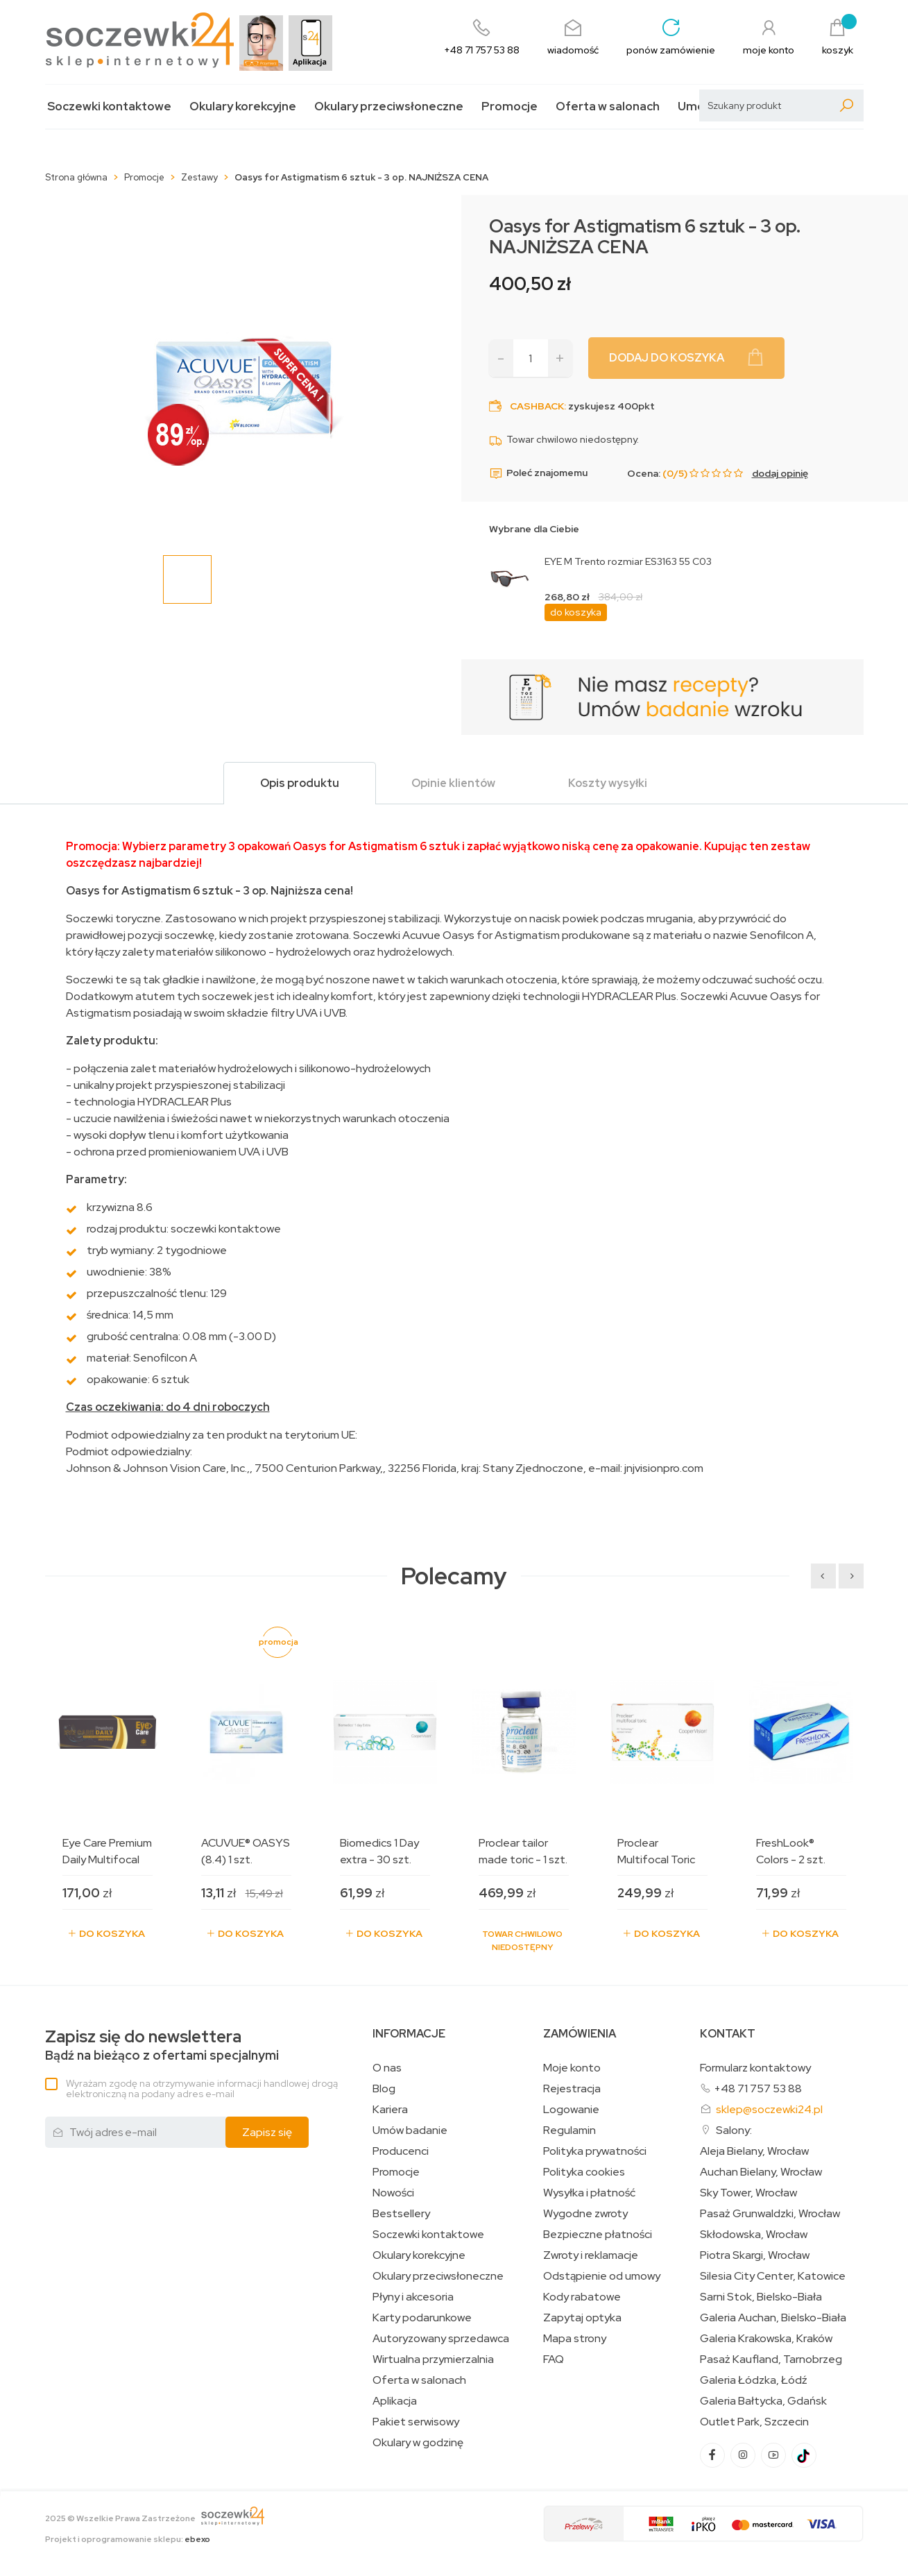  What do you see at coordinates (127, 2539) in the screenshot?
I see `Projekt i oprogramowanie sklepu:` at bounding box center [127, 2539].